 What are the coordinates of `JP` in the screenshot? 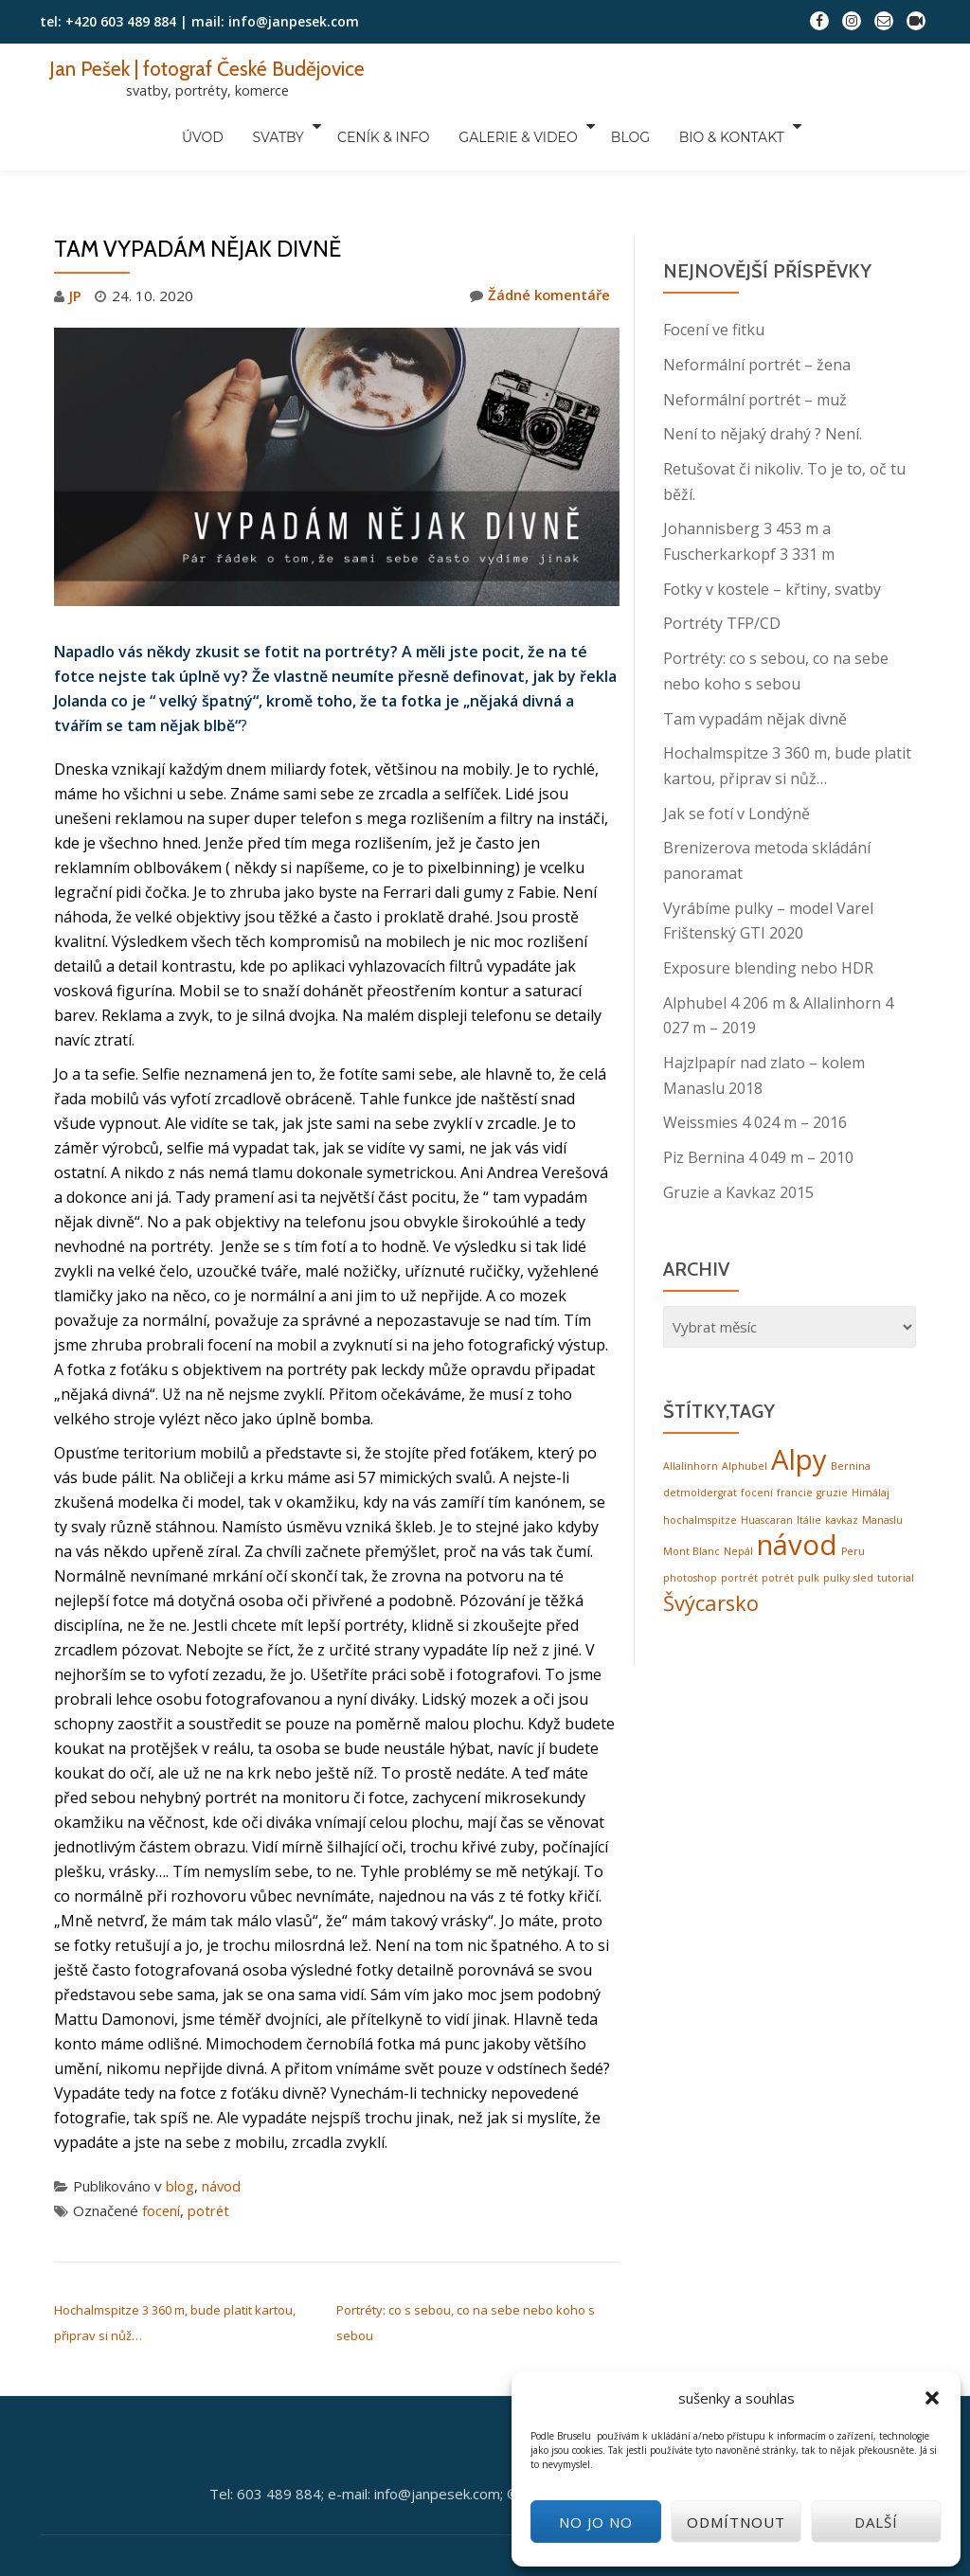 It's located at (75, 255).